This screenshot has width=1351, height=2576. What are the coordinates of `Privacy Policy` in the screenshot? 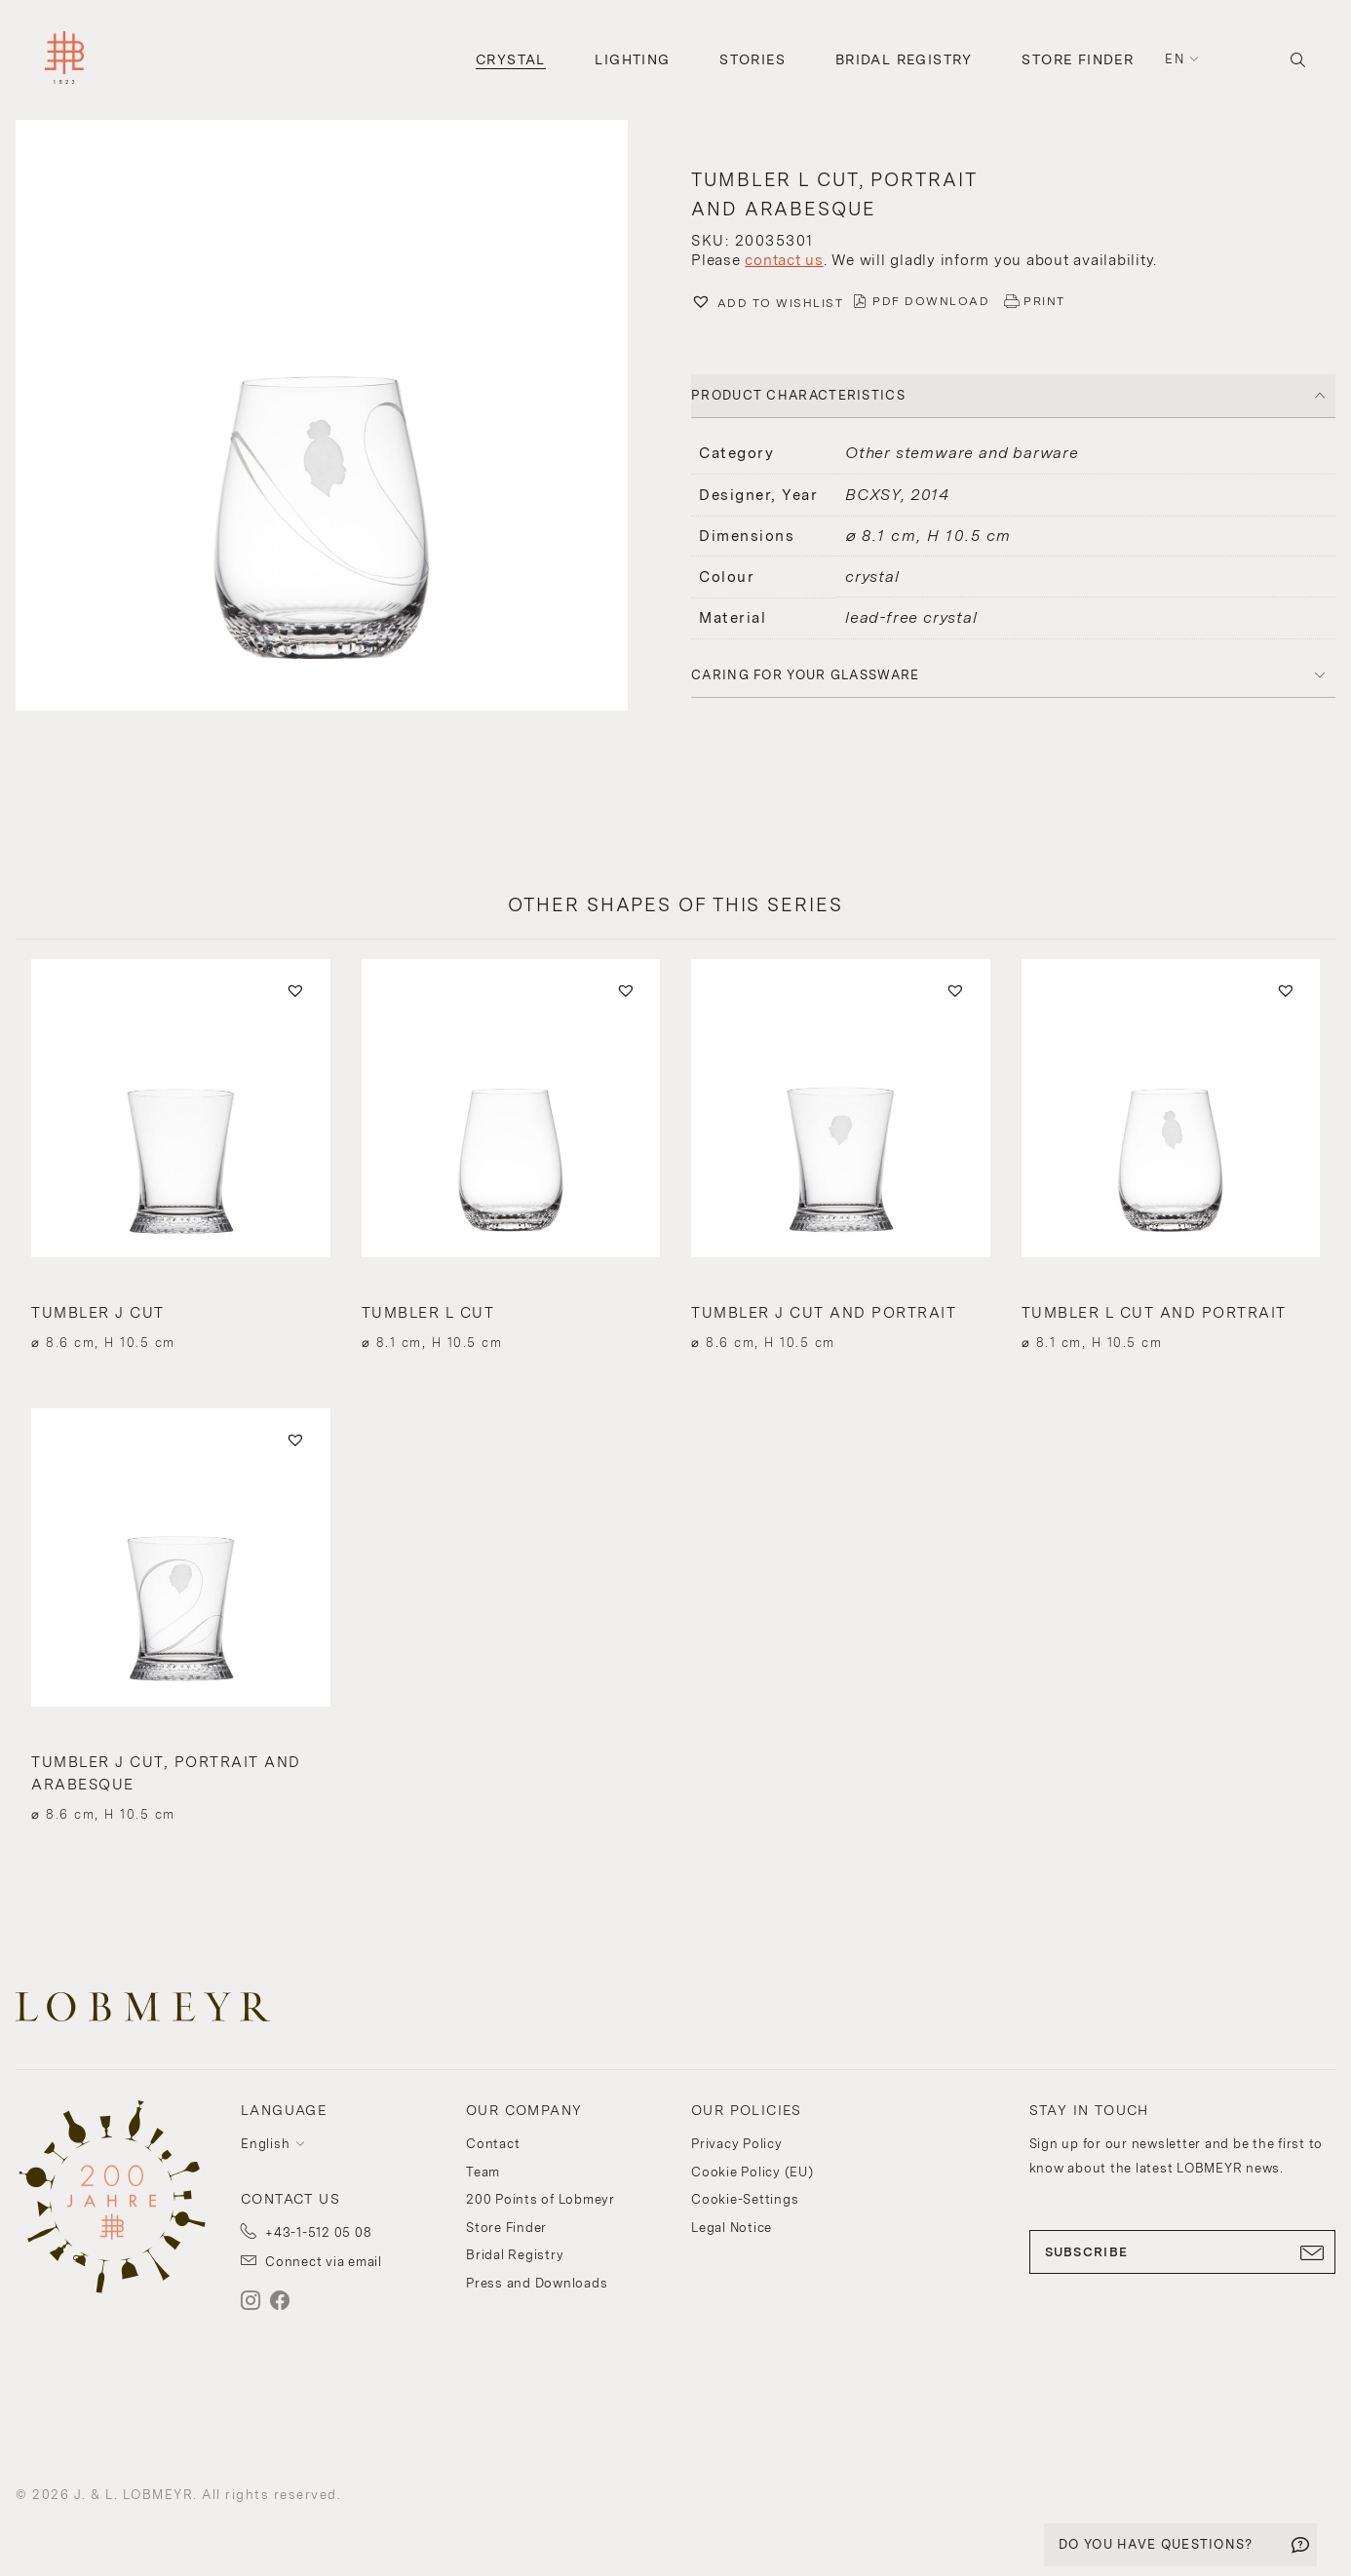 It's located at (737, 2143).